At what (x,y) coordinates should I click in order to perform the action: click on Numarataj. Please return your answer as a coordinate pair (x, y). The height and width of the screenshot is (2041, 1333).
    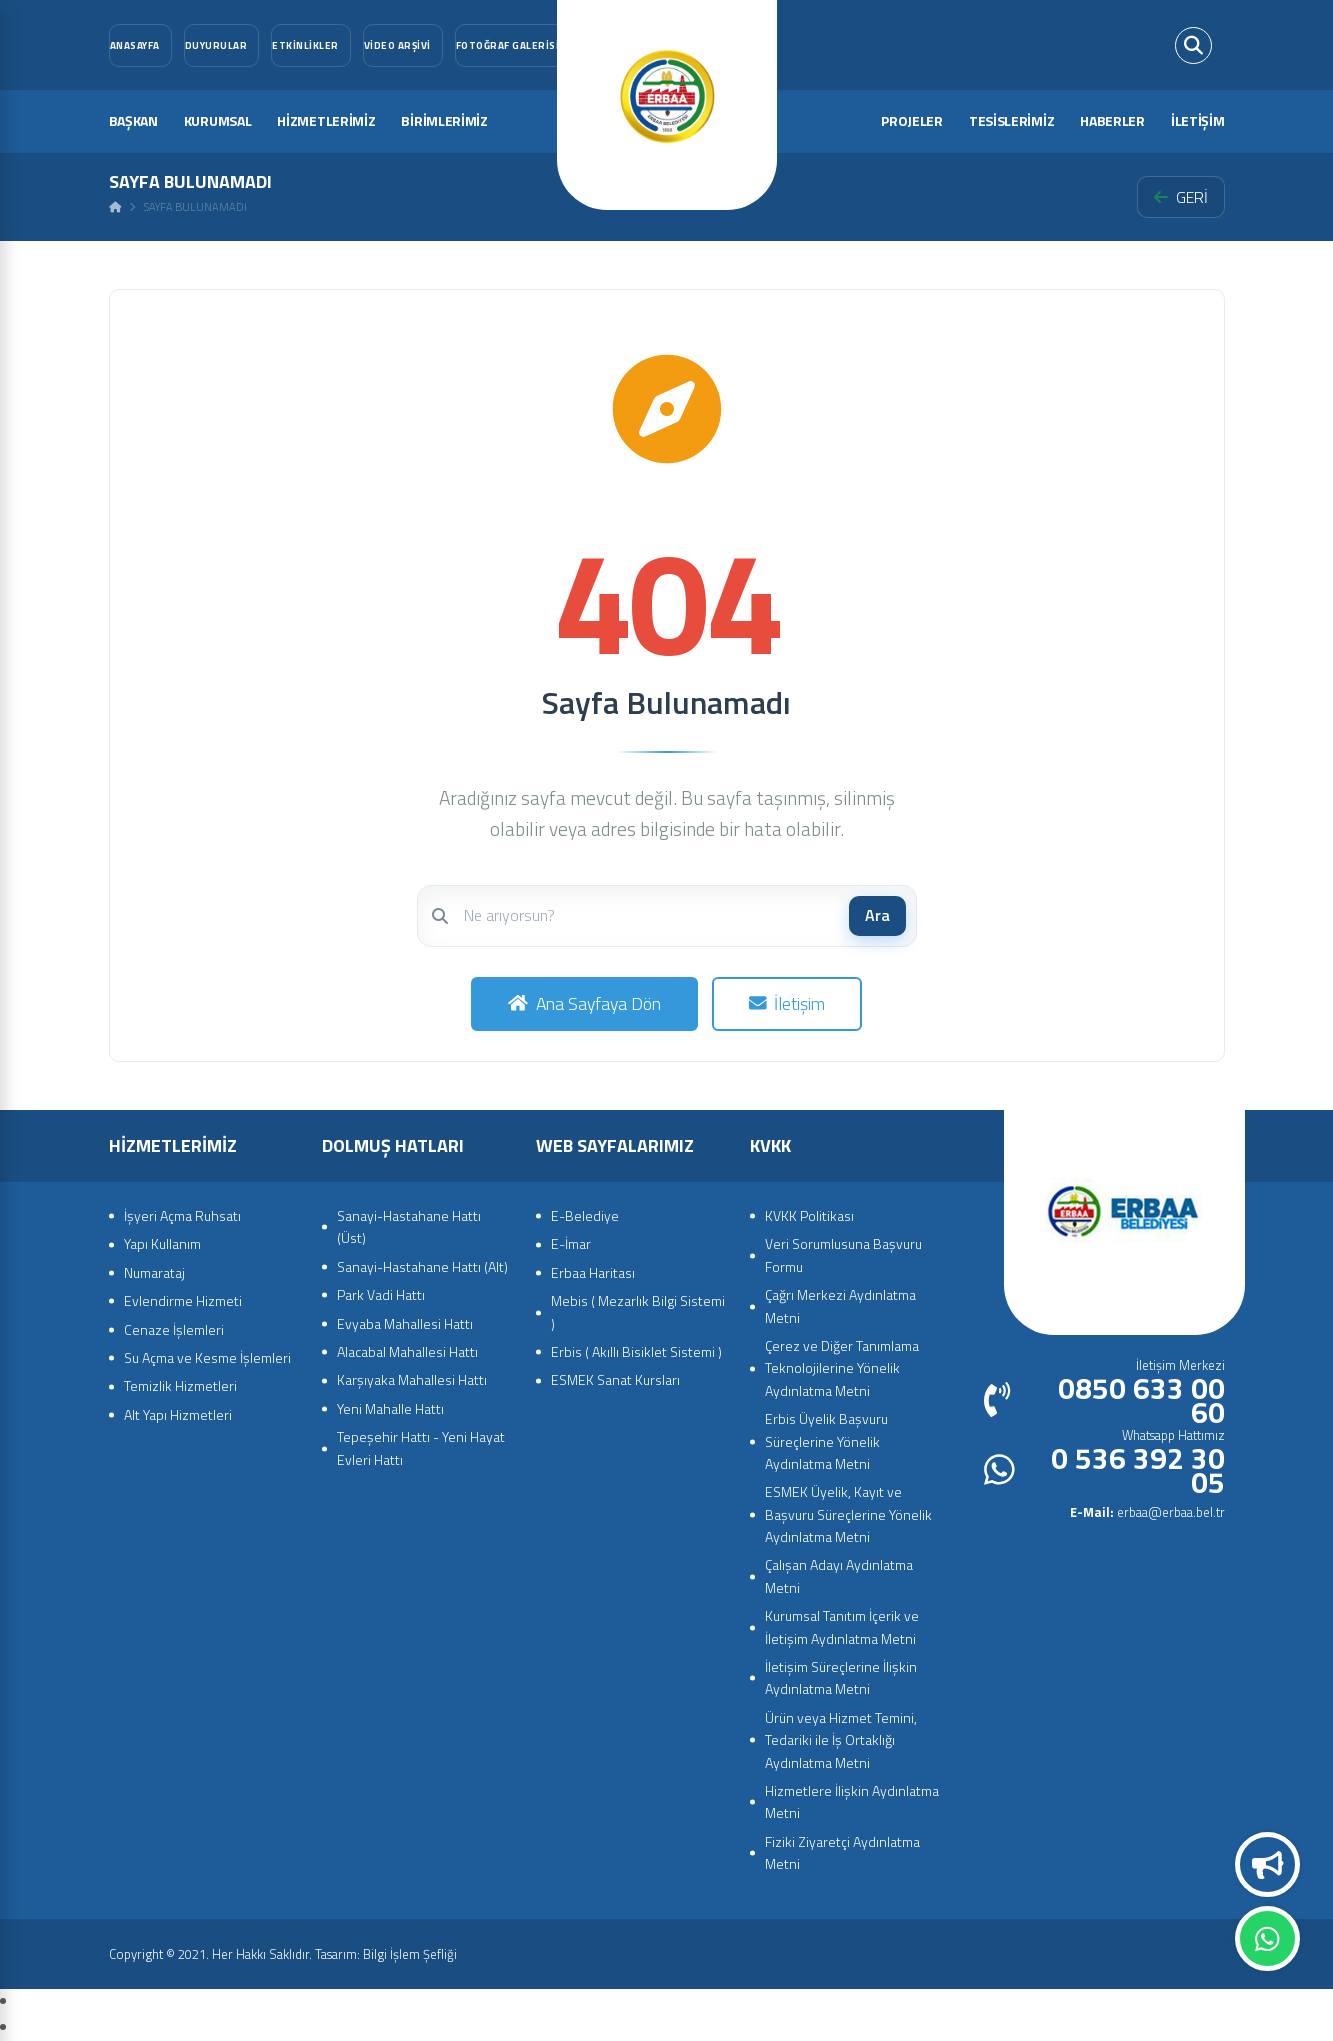
    Looking at the image, I should click on (154, 1272).